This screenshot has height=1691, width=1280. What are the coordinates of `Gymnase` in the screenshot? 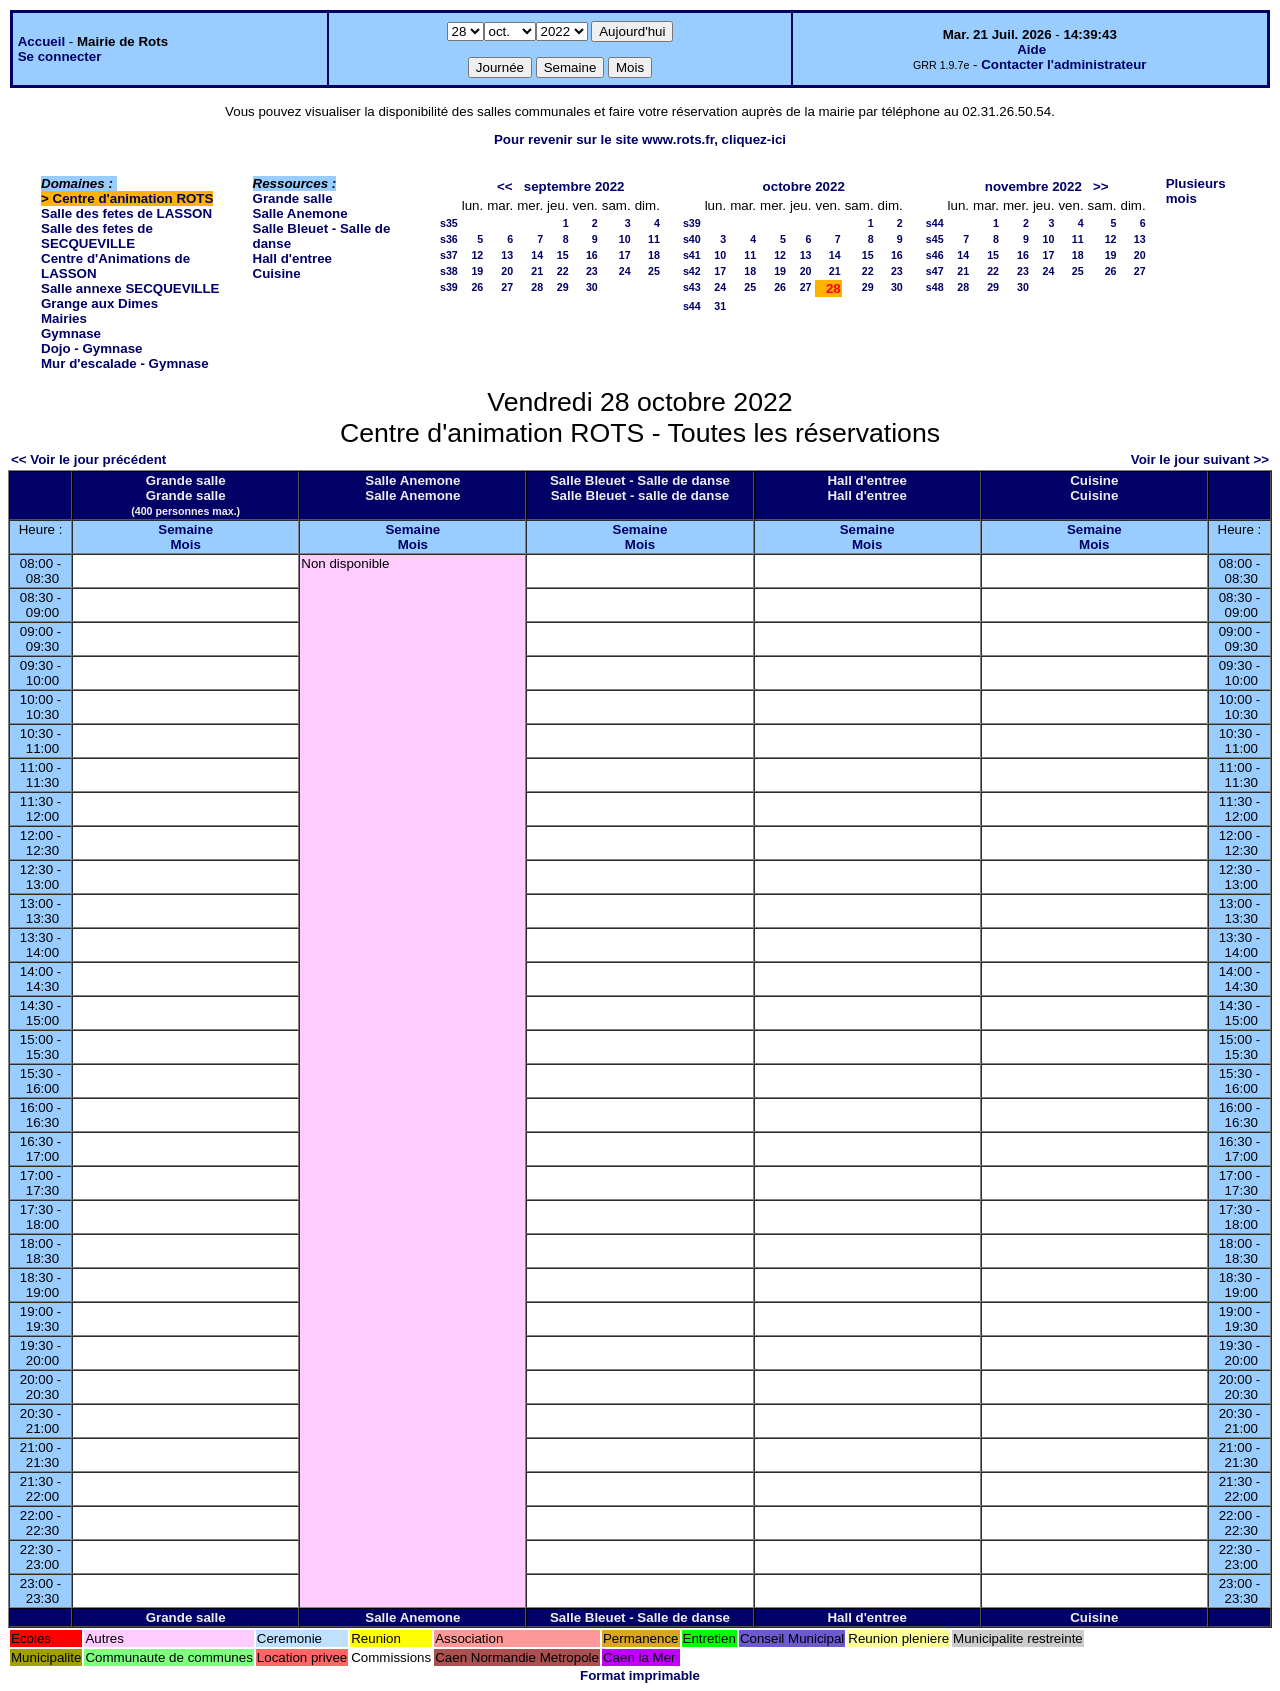 It's located at (71, 333).